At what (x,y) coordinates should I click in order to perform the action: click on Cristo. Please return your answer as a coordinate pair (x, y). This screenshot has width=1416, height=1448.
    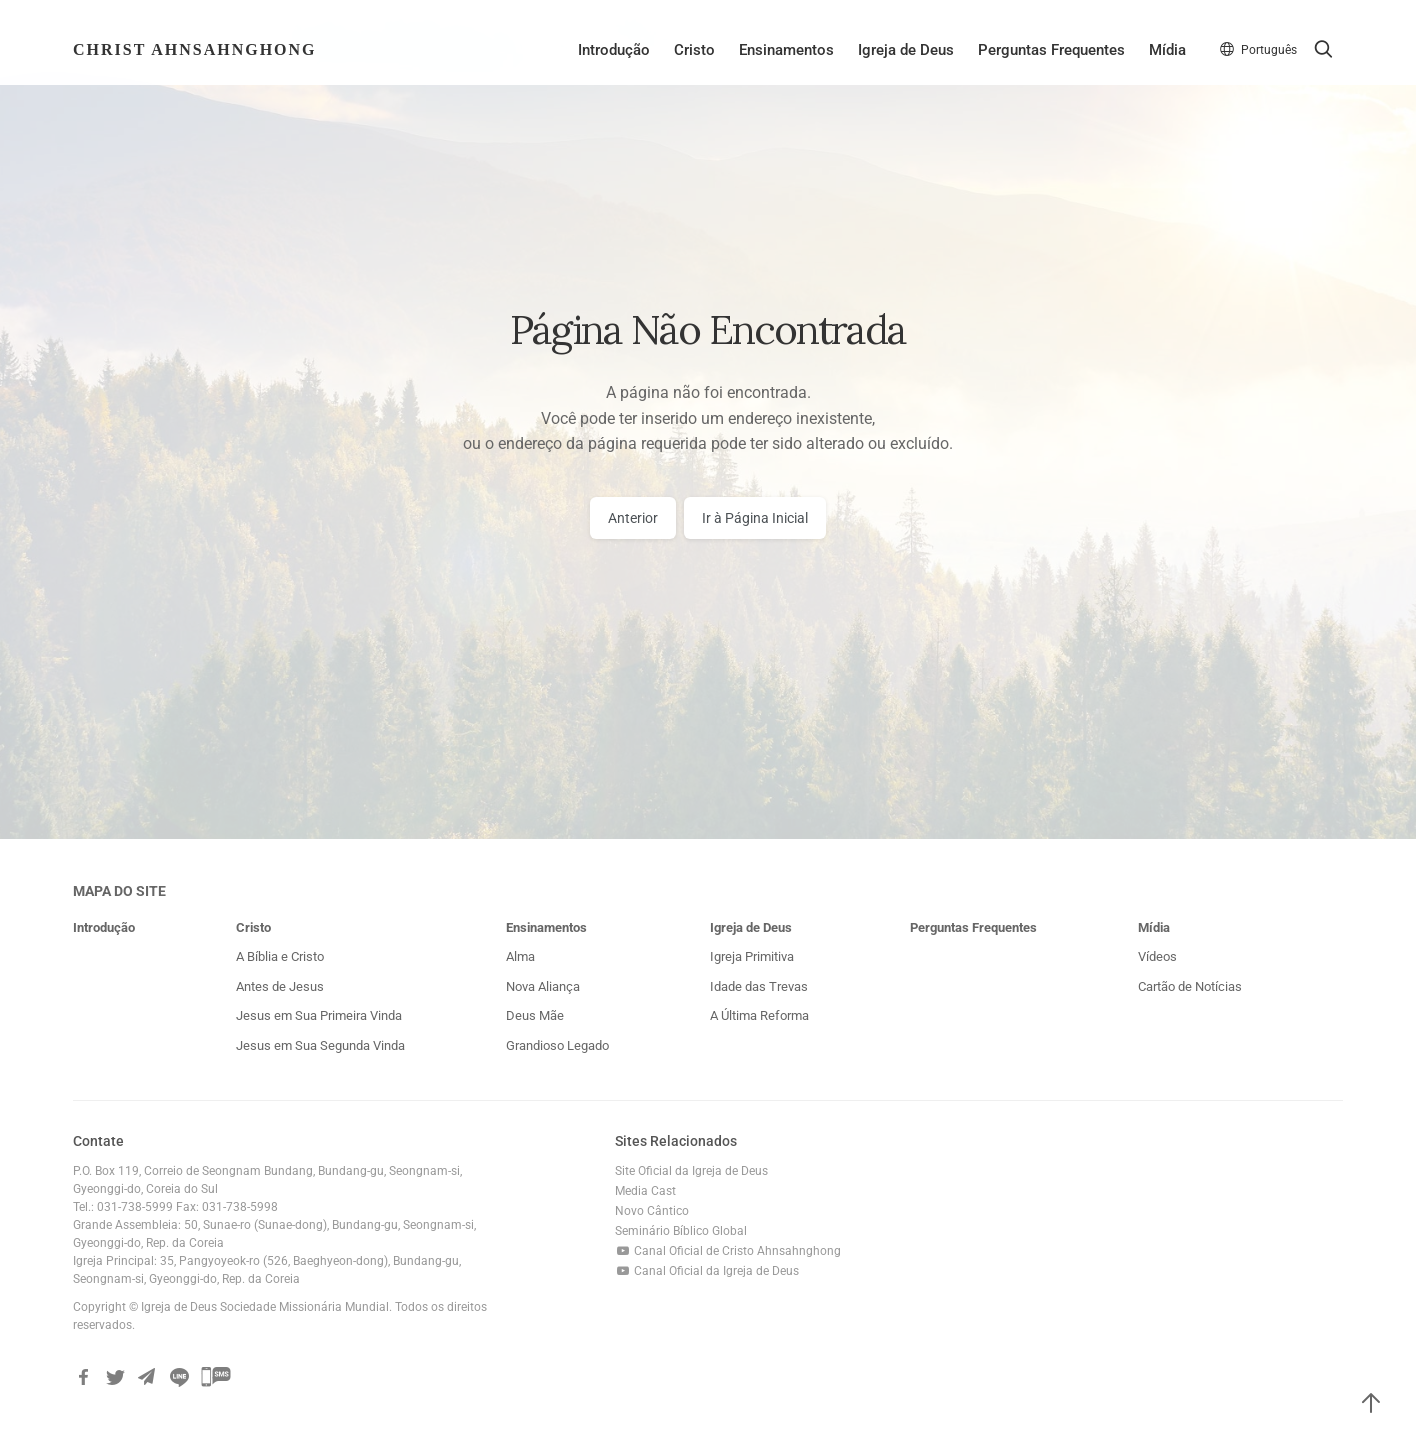
    Looking at the image, I should click on (694, 50).